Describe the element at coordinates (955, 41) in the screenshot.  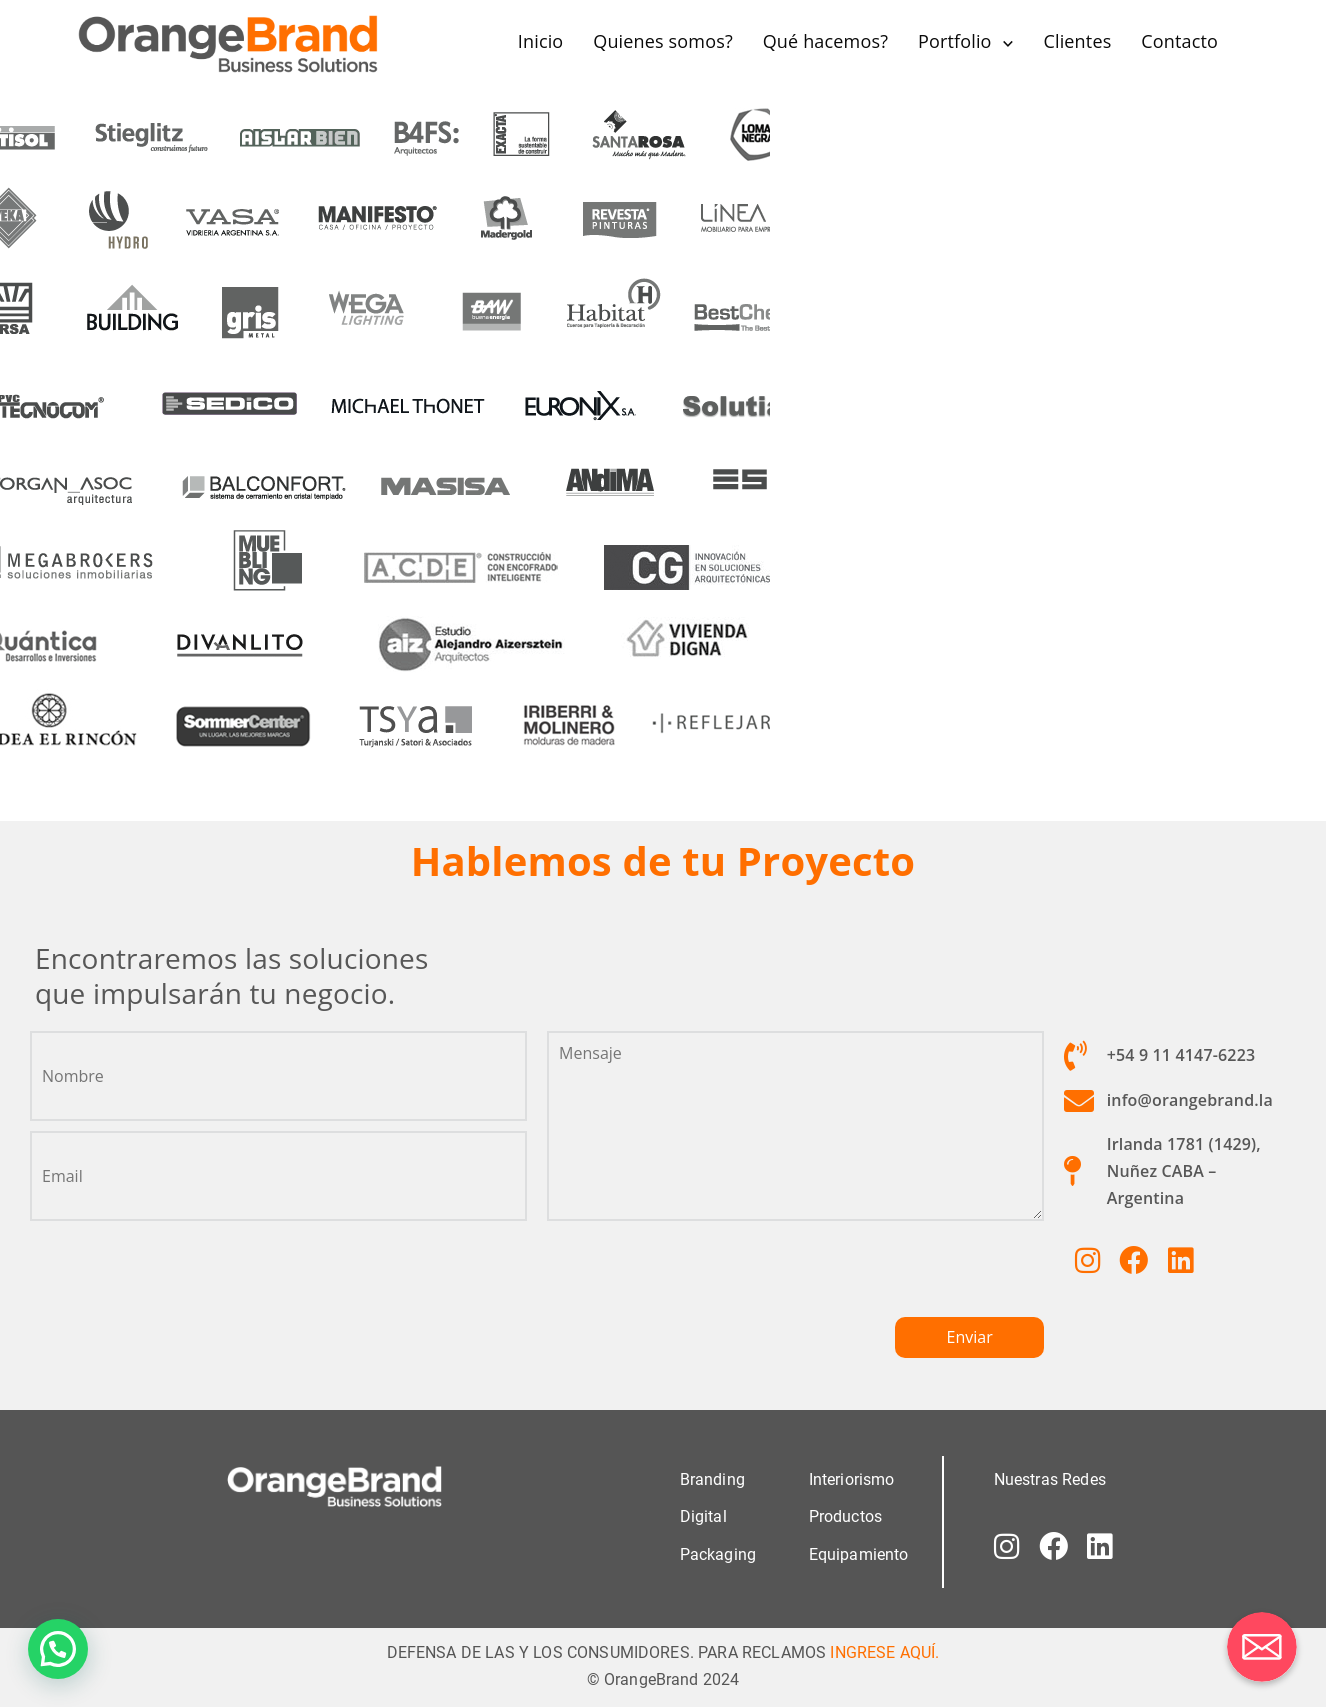
I see `Portfolio` at that location.